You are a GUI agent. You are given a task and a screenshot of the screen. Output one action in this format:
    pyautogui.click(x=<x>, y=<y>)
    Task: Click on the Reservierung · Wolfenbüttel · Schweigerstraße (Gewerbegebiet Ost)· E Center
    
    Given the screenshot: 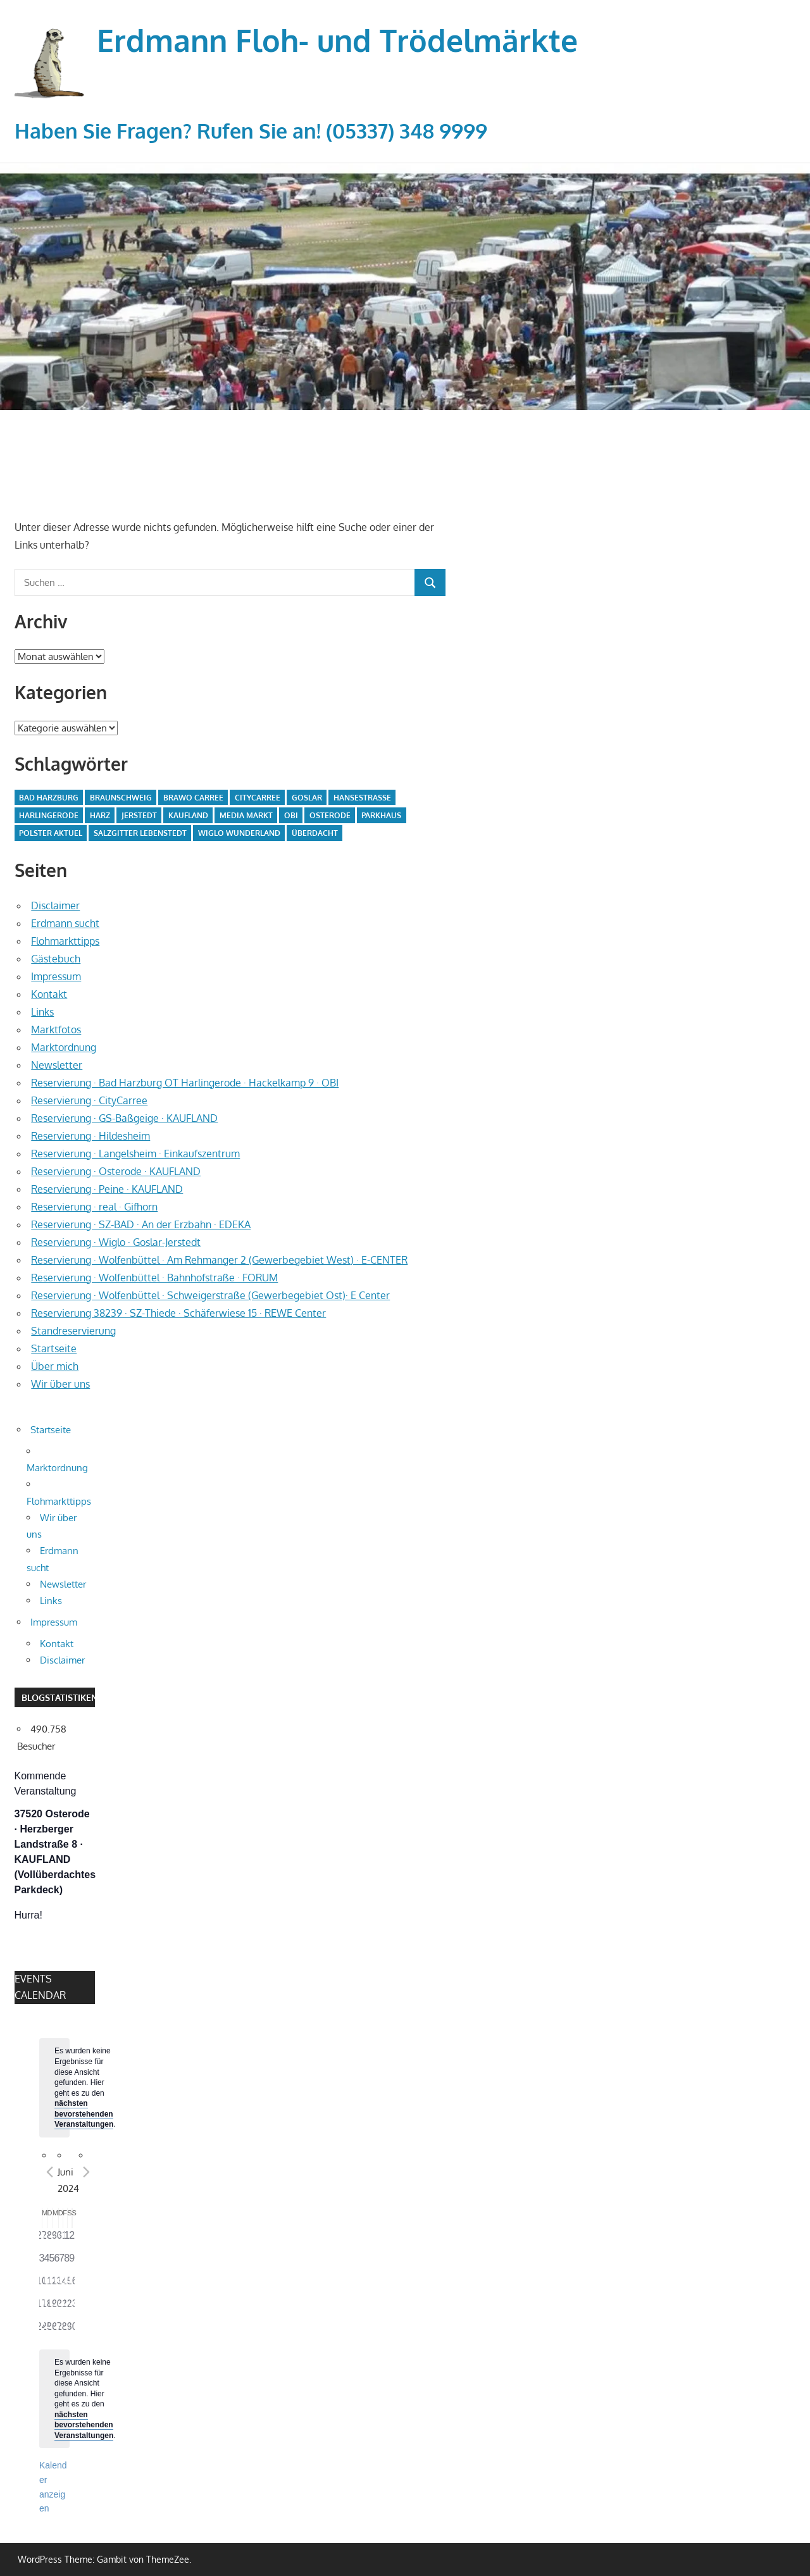 What is the action you would take?
    pyautogui.click(x=210, y=1295)
    